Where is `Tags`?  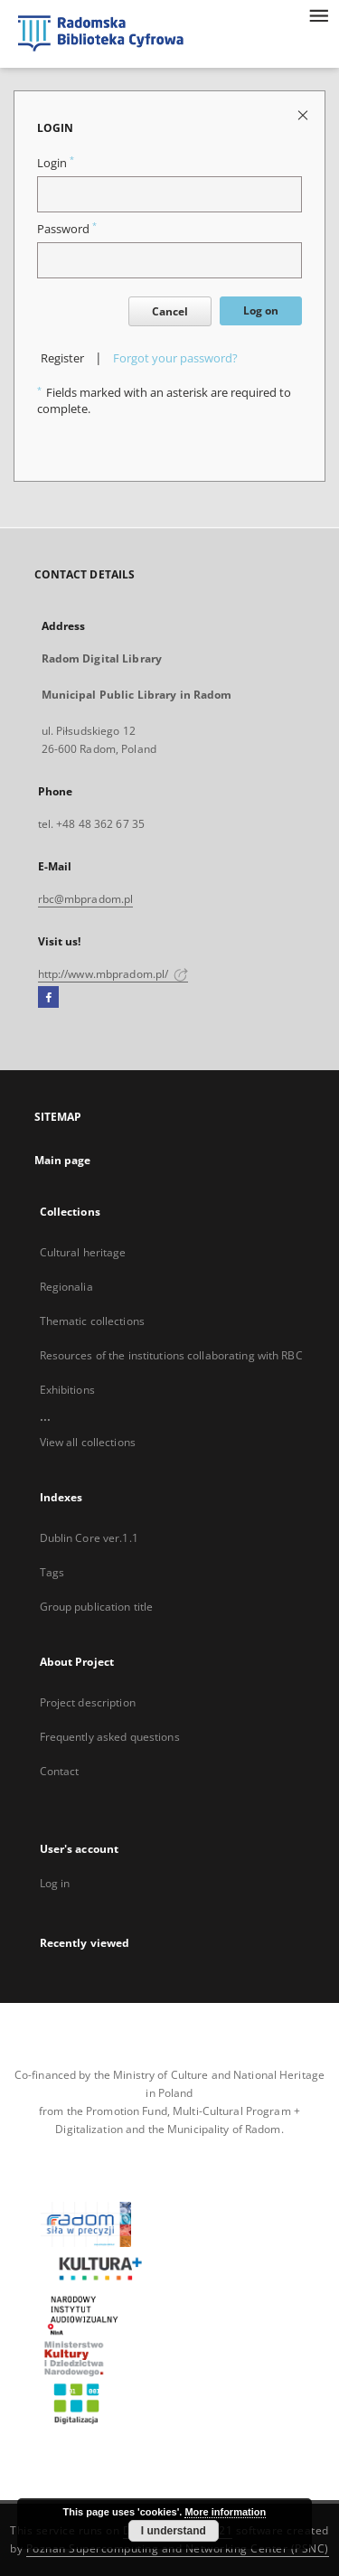 Tags is located at coordinates (52, 1572).